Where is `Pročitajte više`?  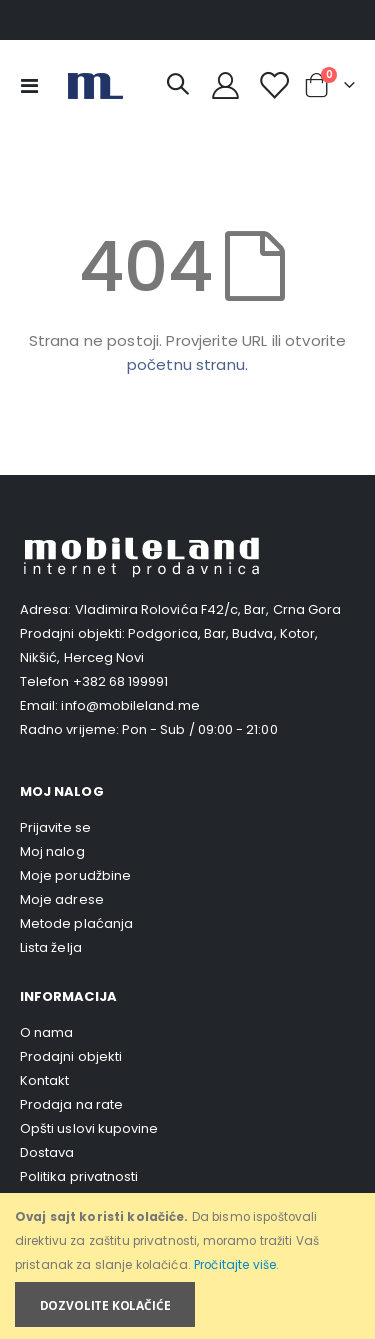
Pročitajte više is located at coordinates (235, 1265).